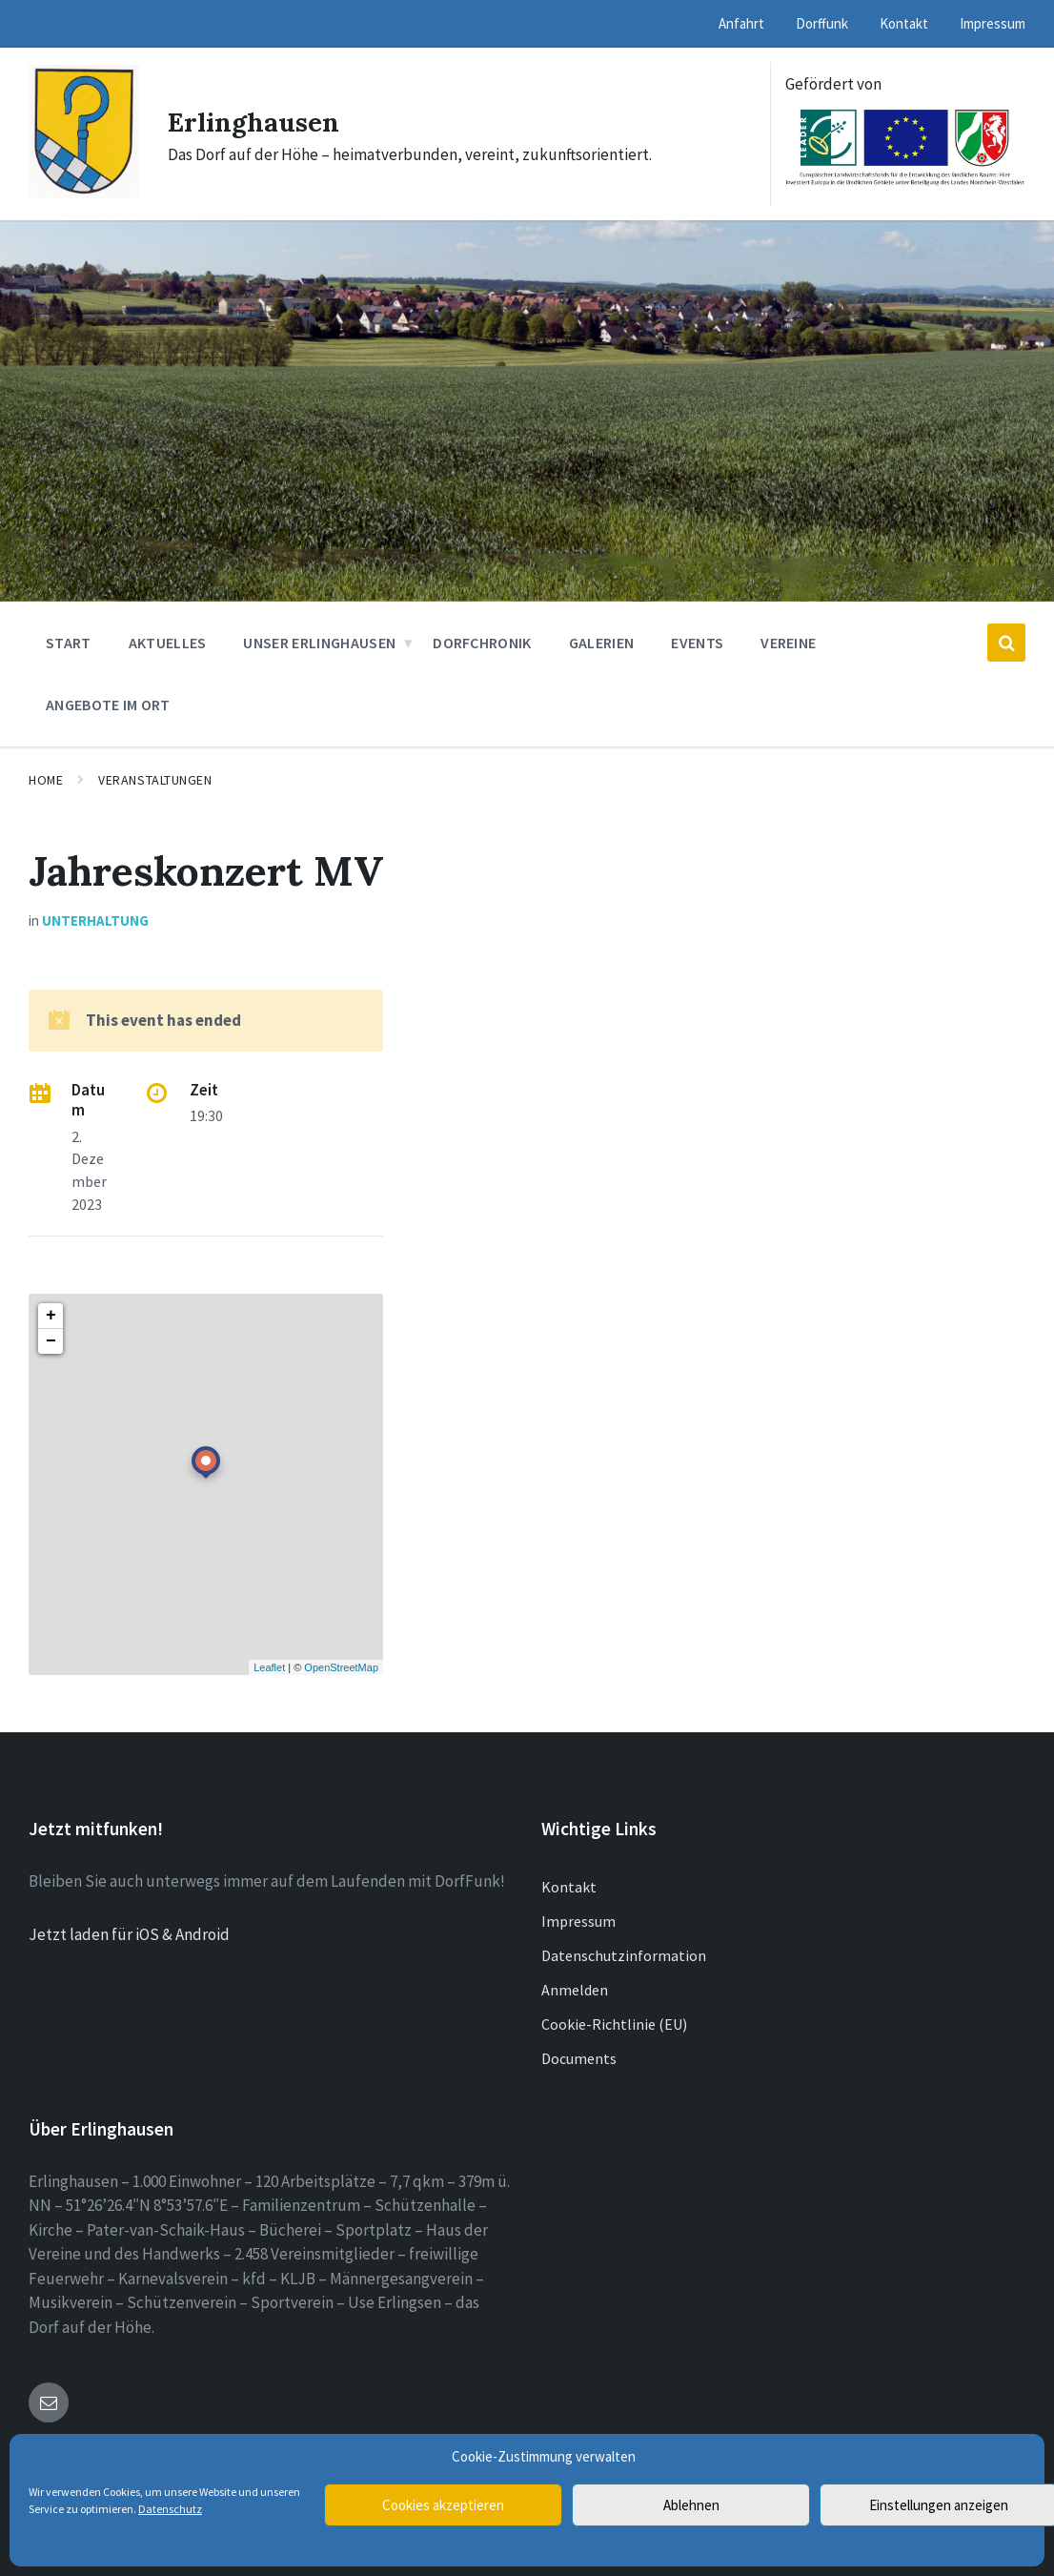  Describe the element at coordinates (95, 920) in the screenshot. I see `Unterhaltung` at that location.